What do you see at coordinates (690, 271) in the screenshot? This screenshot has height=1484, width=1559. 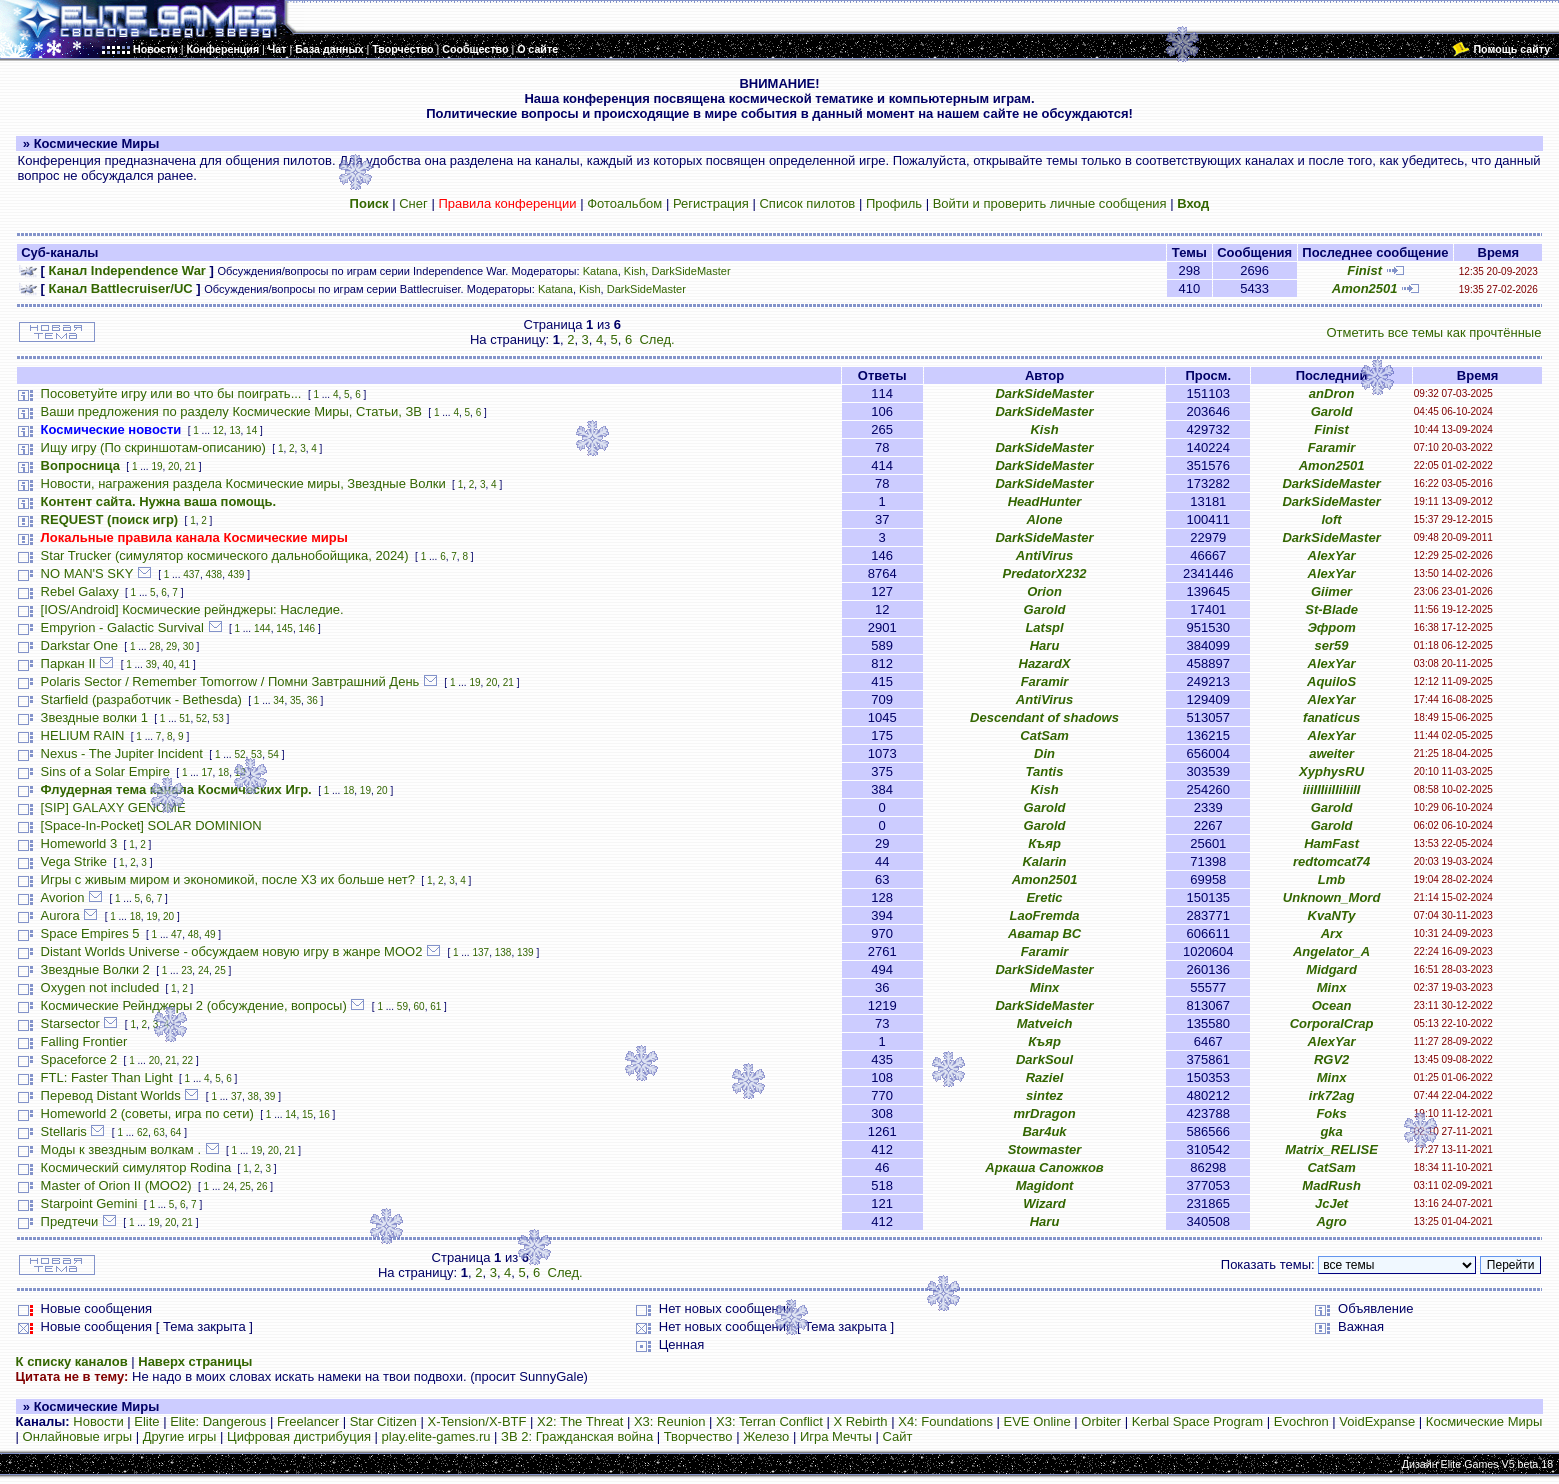 I see `DarkSideMaster` at bounding box center [690, 271].